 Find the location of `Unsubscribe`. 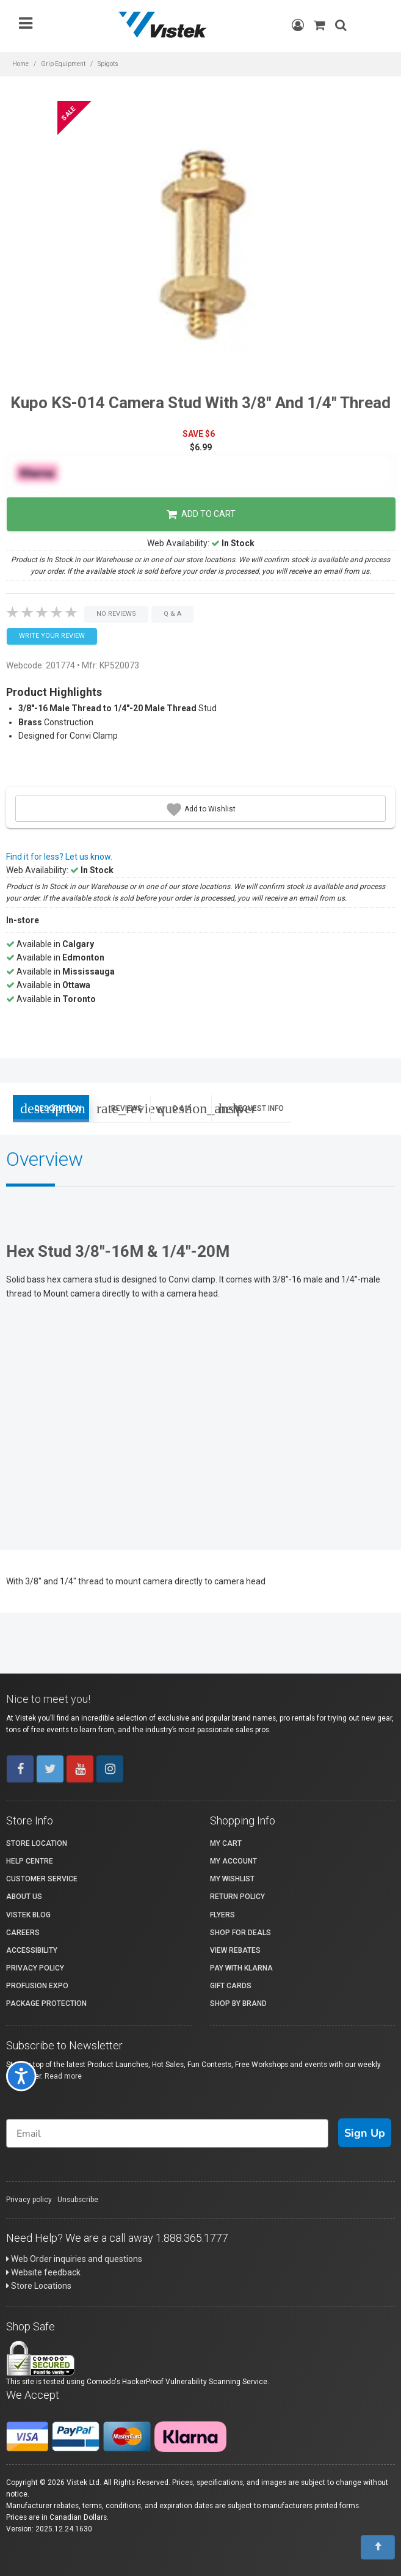

Unsubscribe is located at coordinates (77, 2199).